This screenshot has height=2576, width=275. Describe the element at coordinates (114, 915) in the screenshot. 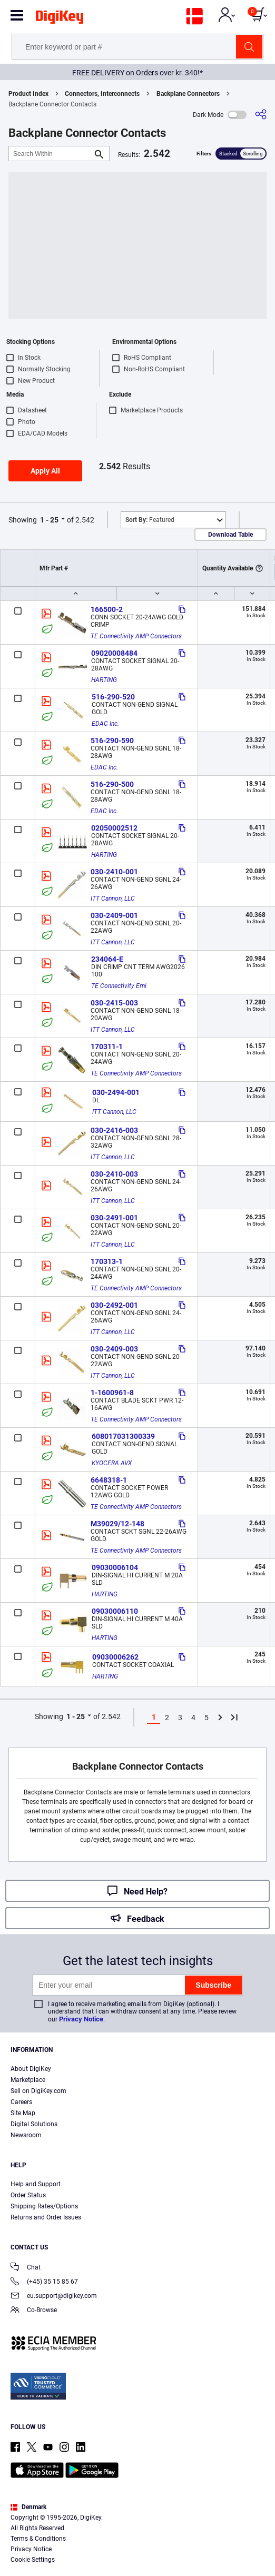

I see `030-2409-001` at that location.